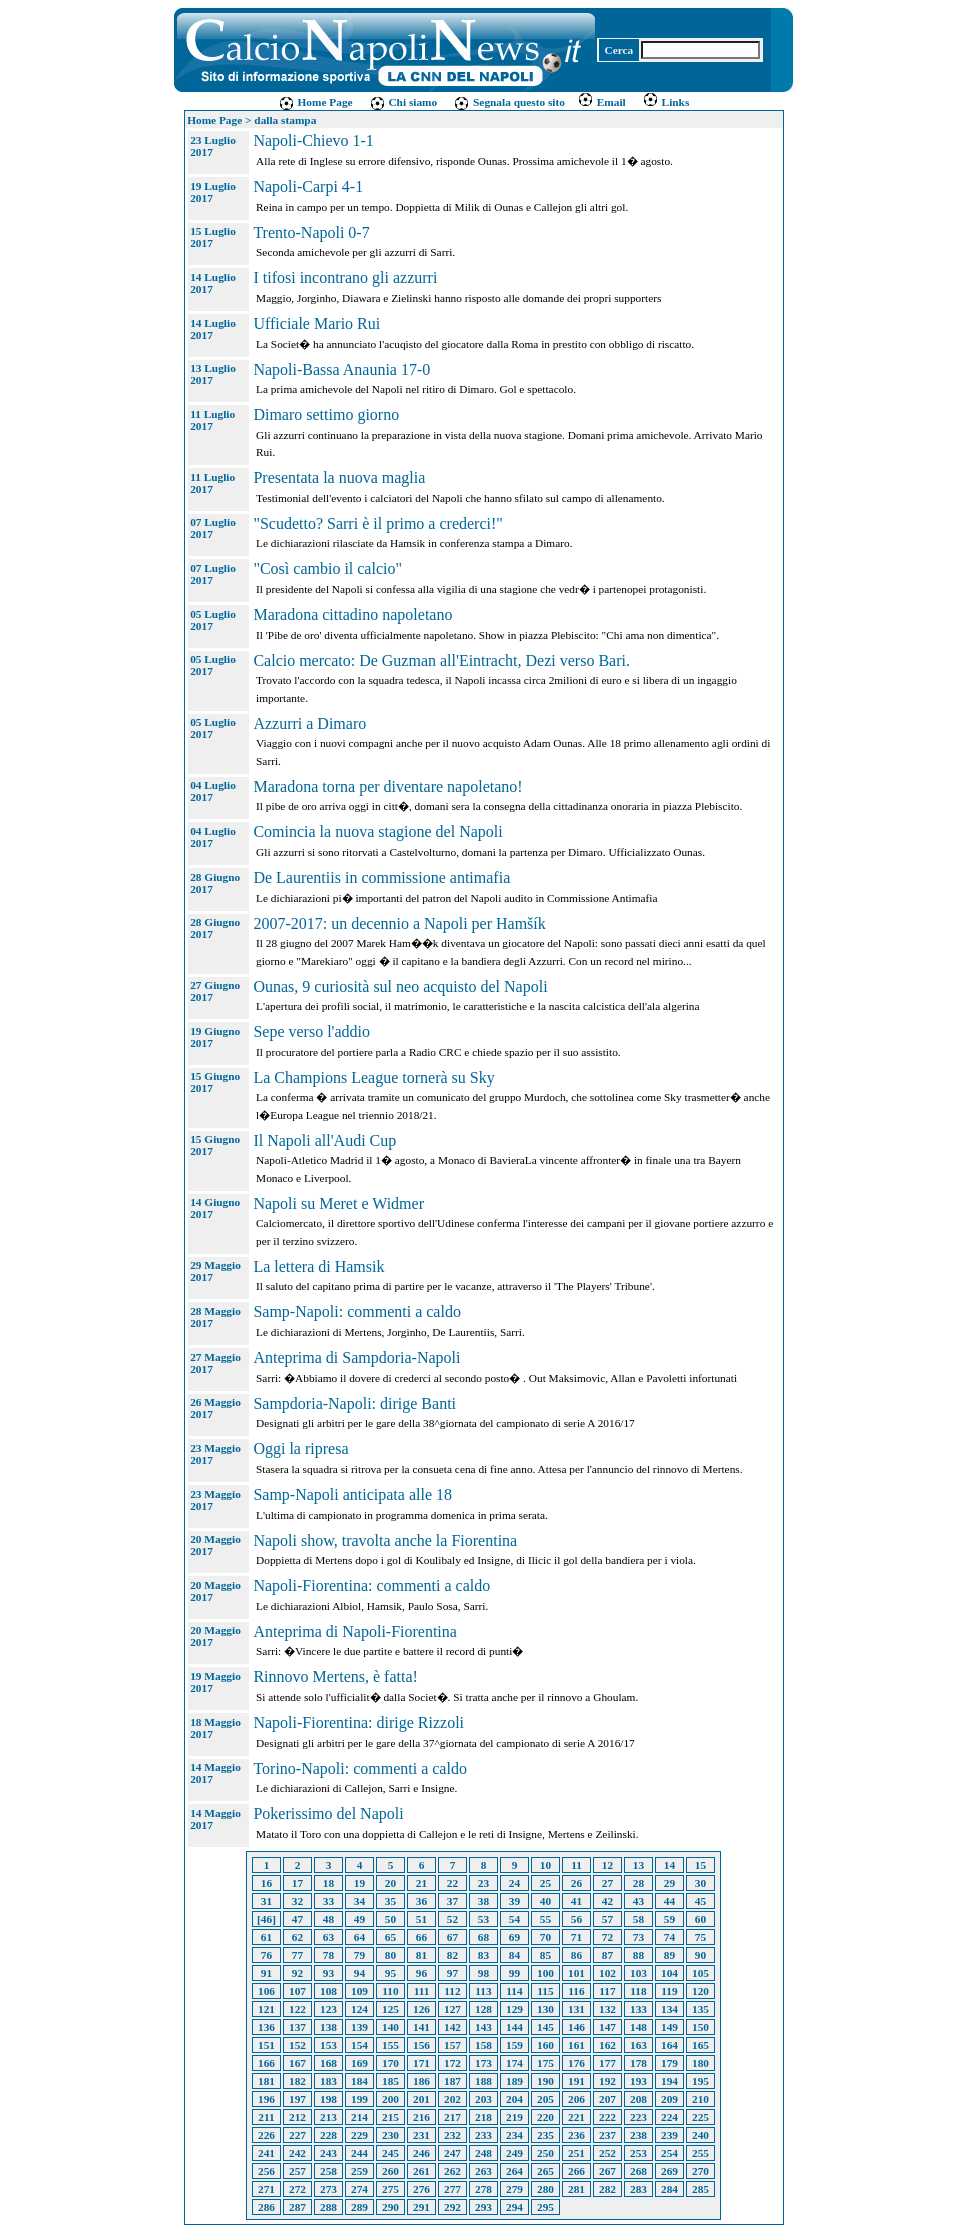 The width and height of the screenshot is (967, 2233). I want to click on 61, so click(266, 1937).